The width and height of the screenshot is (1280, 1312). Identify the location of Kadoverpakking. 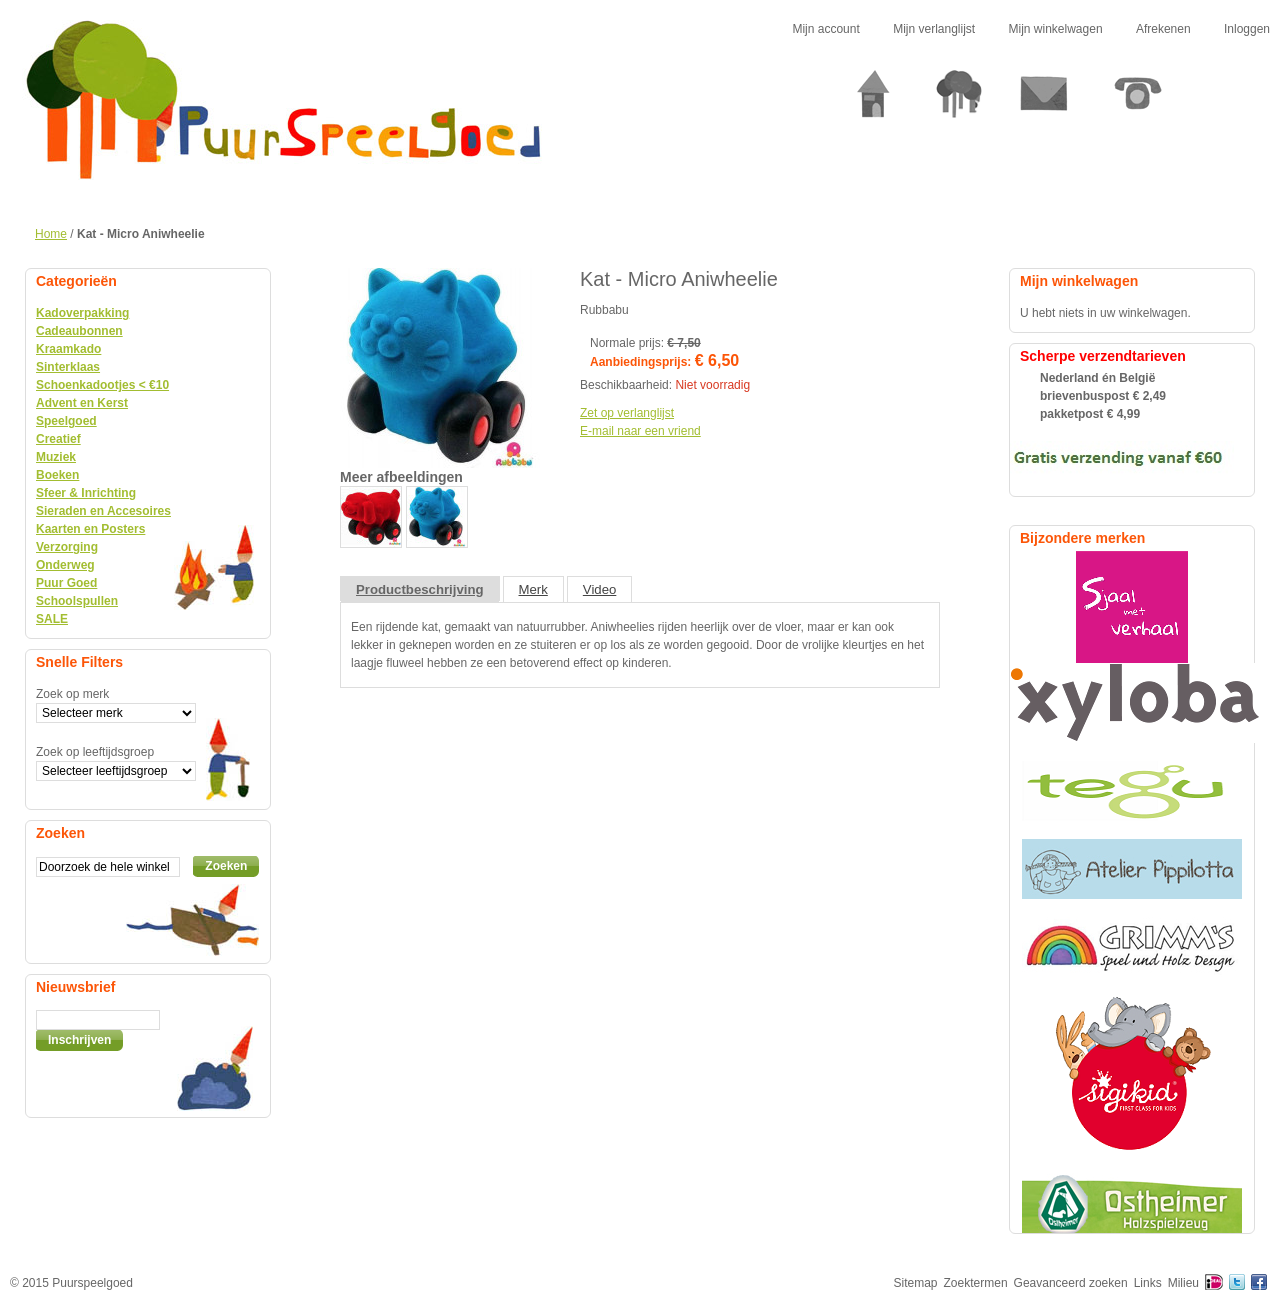
(82, 313).